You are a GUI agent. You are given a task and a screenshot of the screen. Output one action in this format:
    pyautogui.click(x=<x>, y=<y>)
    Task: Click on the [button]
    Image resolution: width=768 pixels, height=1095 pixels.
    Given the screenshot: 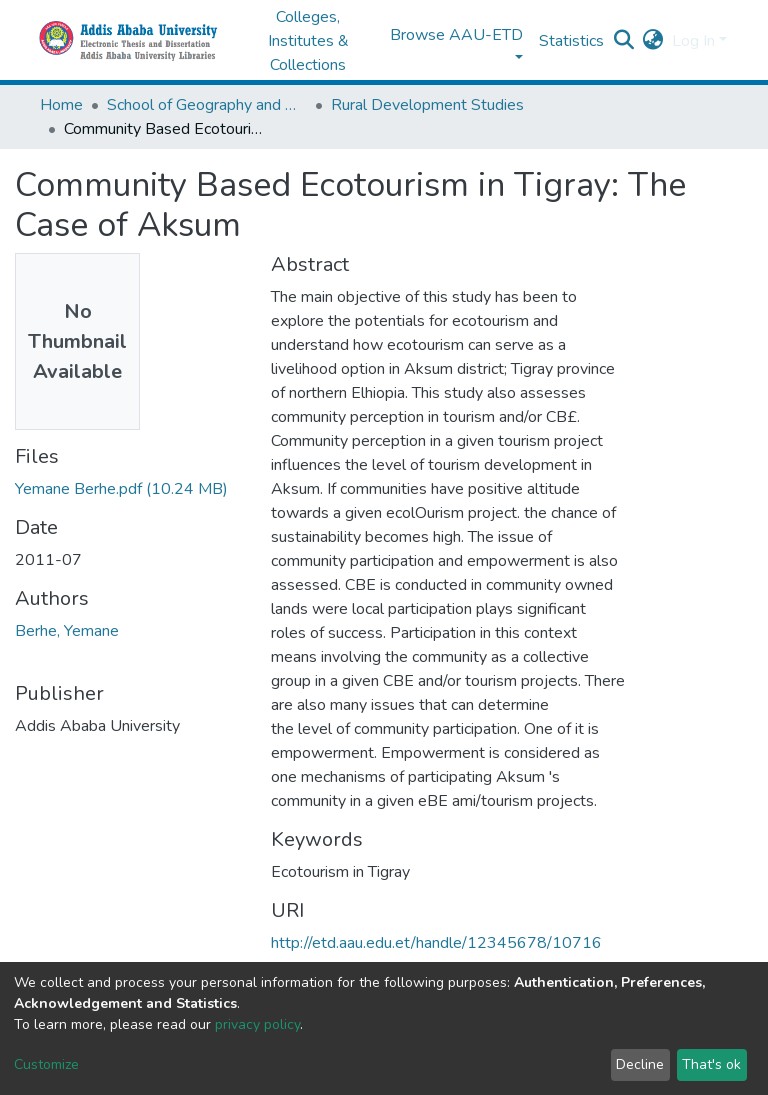 What is the action you would take?
    pyautogui.click(x=653, y=41)
    